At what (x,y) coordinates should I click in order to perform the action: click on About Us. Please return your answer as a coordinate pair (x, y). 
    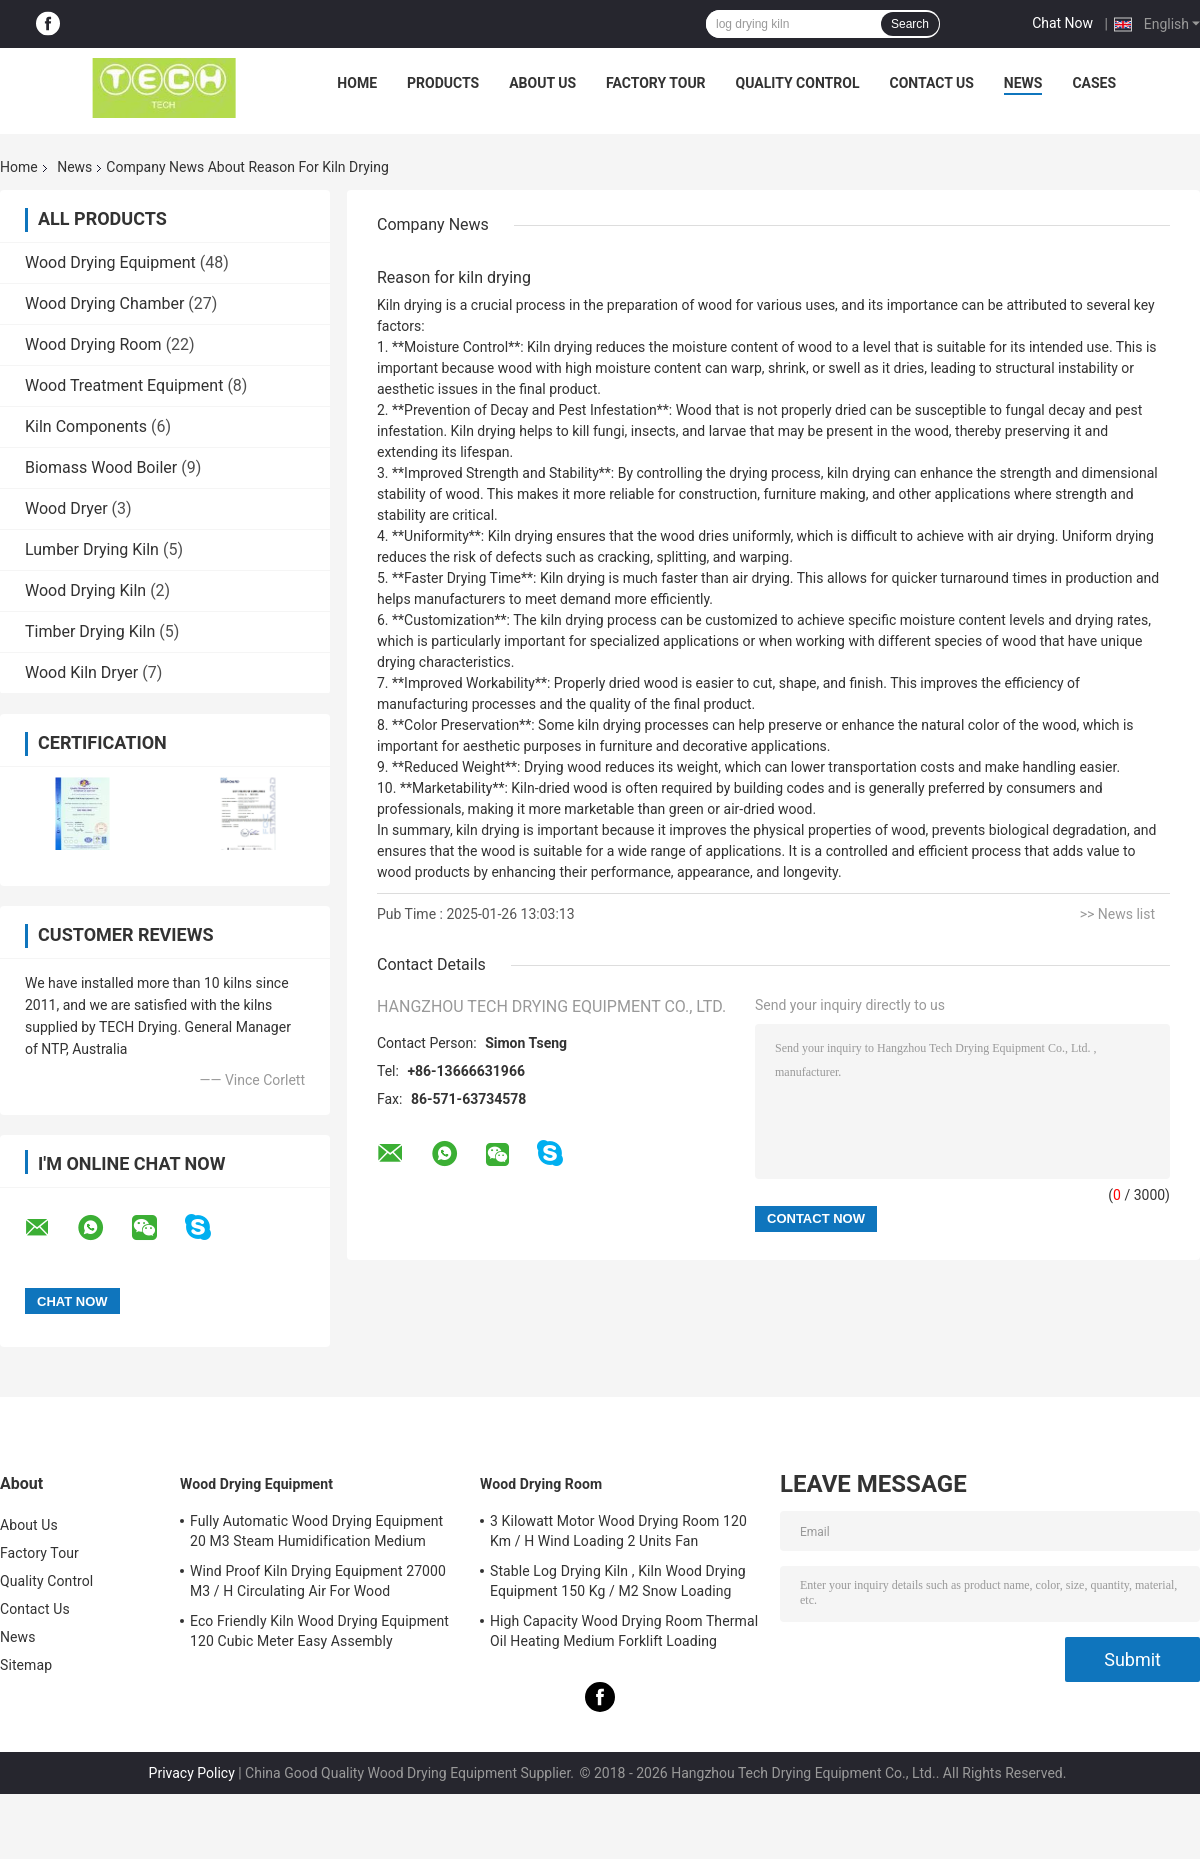
    Looking at the image, I should click on (542, 83).